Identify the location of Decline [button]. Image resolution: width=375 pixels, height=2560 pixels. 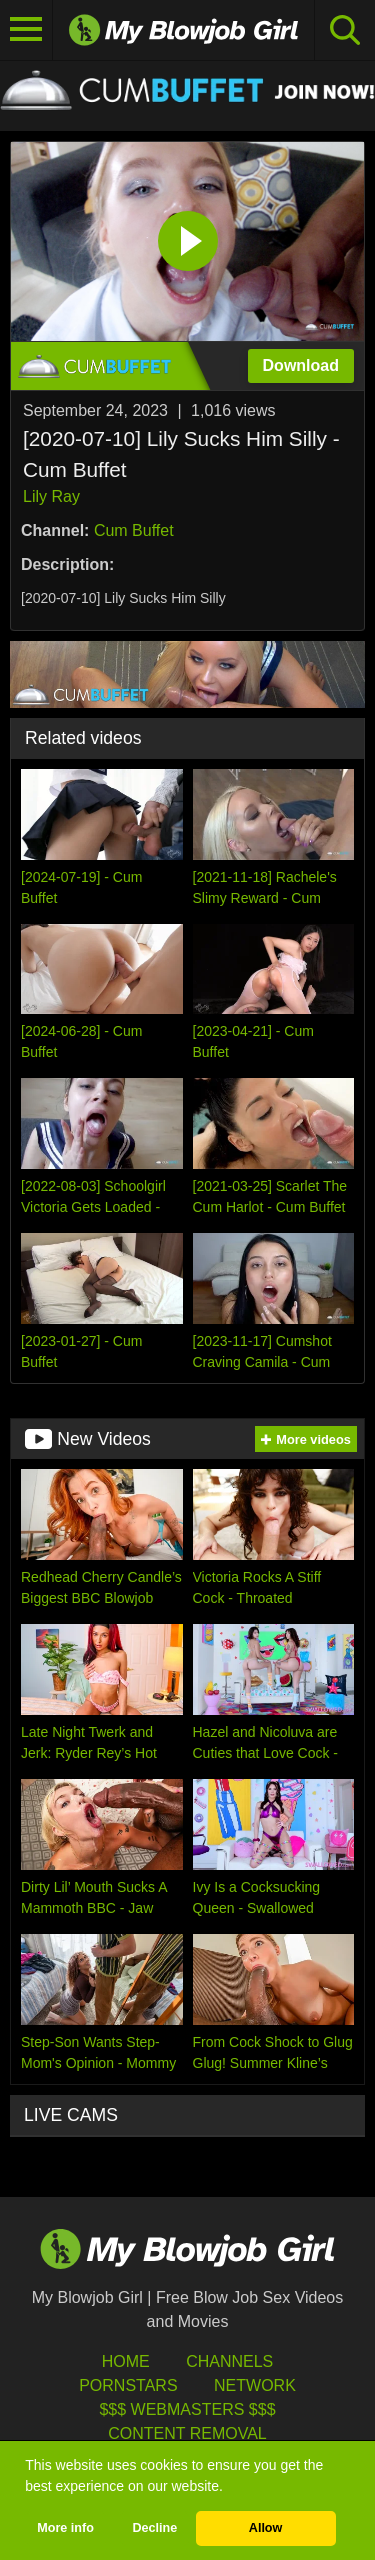
(154, 2528).